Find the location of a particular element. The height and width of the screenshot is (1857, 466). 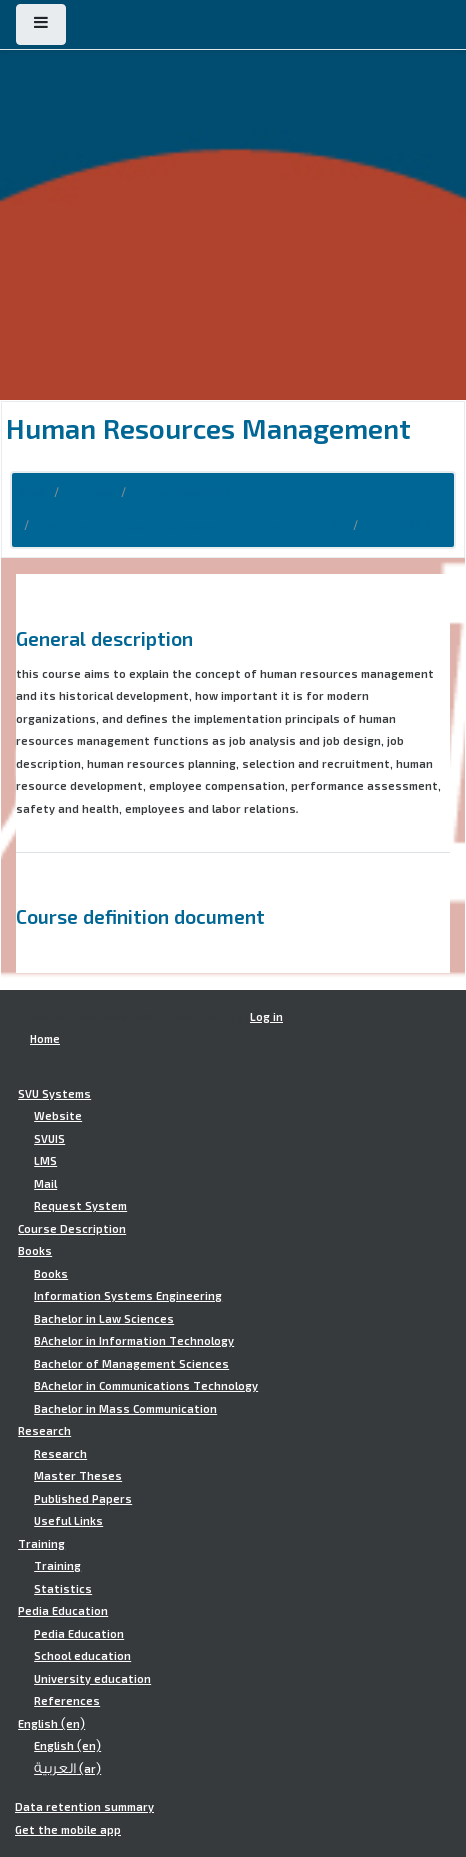

SVUIS is located at coordinates (49, 1139).